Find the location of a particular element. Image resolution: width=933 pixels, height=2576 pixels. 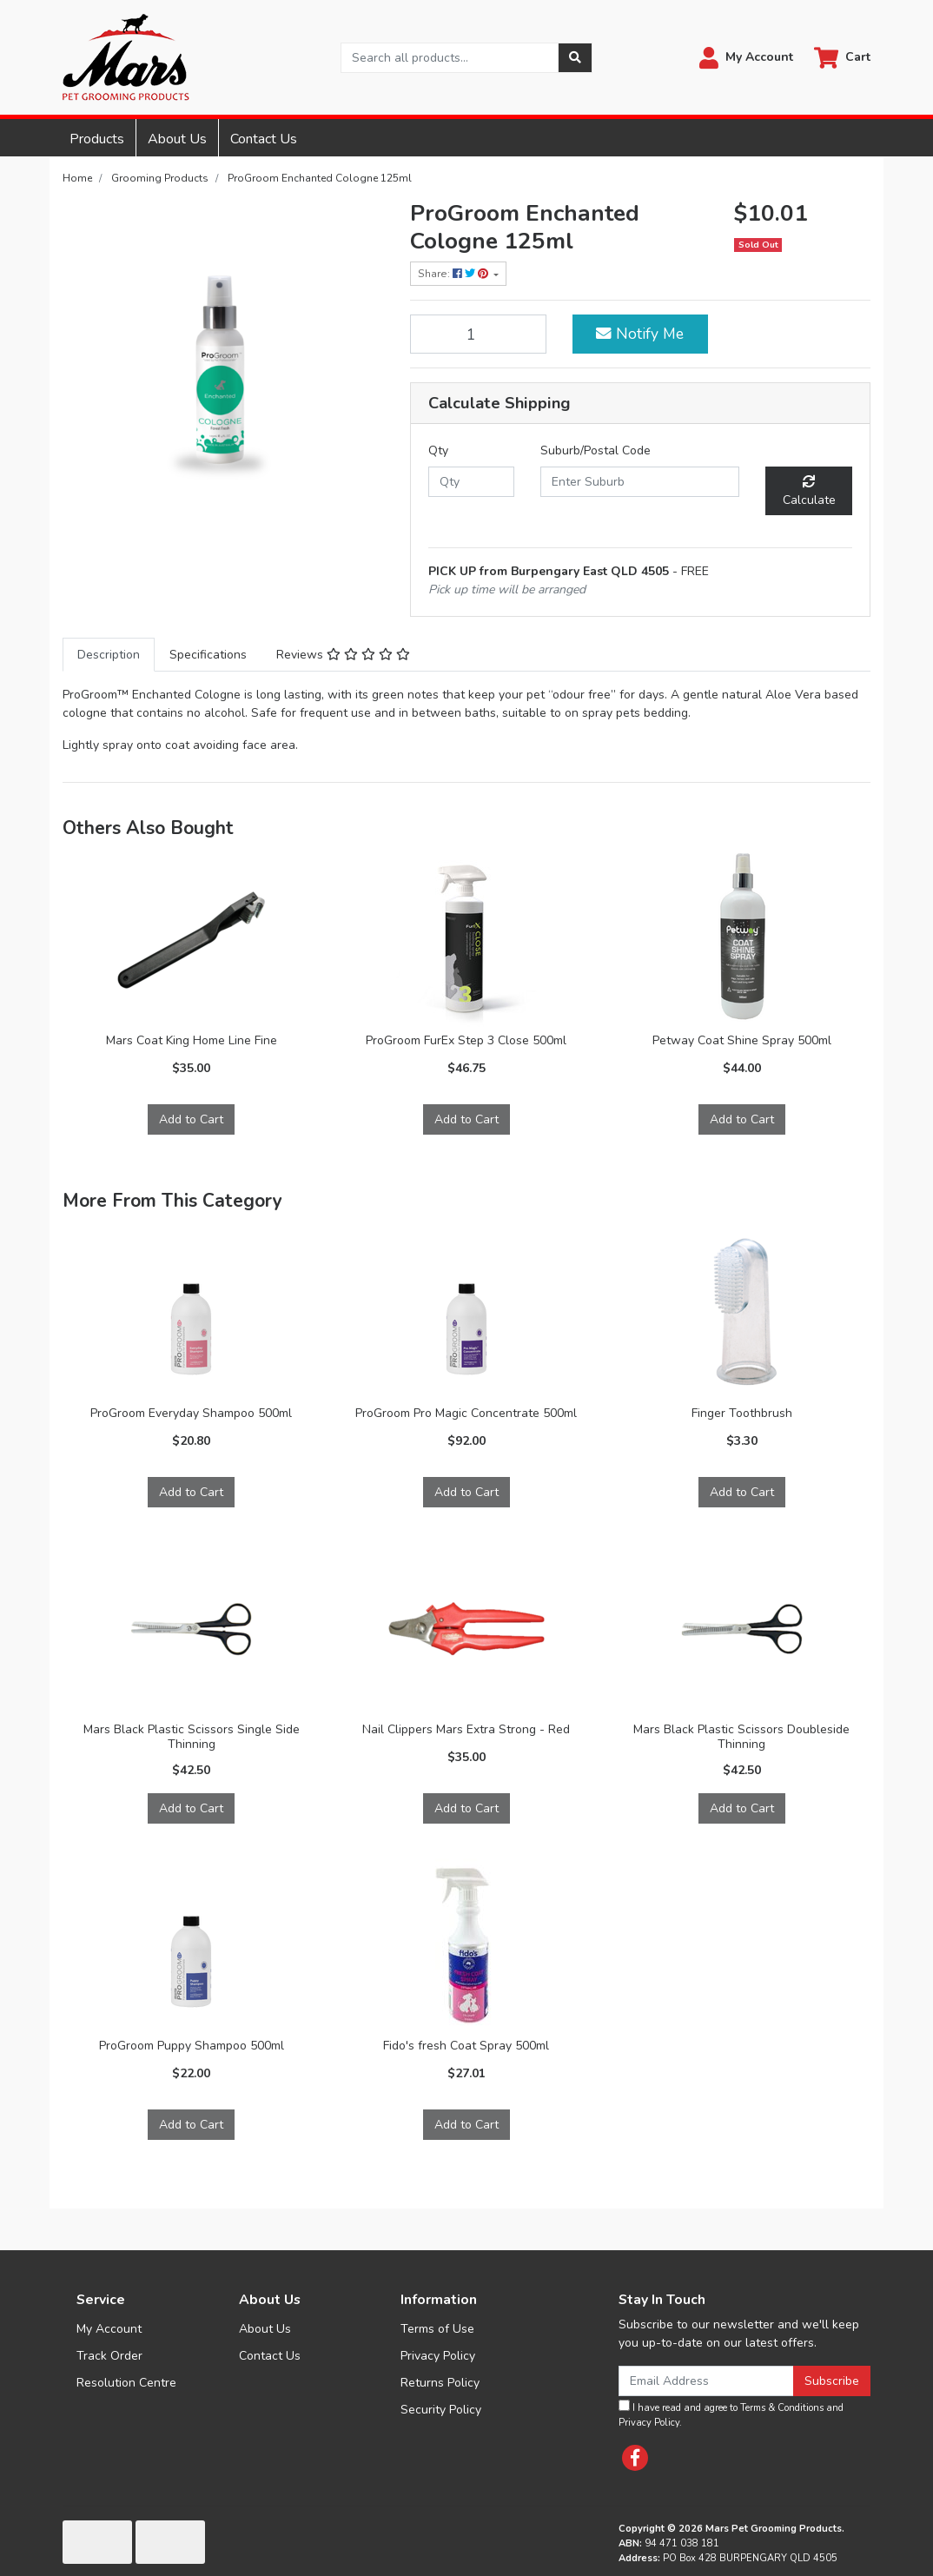

ProGroom FurEx Step 3 Close 500ml is located at coordinates (466, 1040).